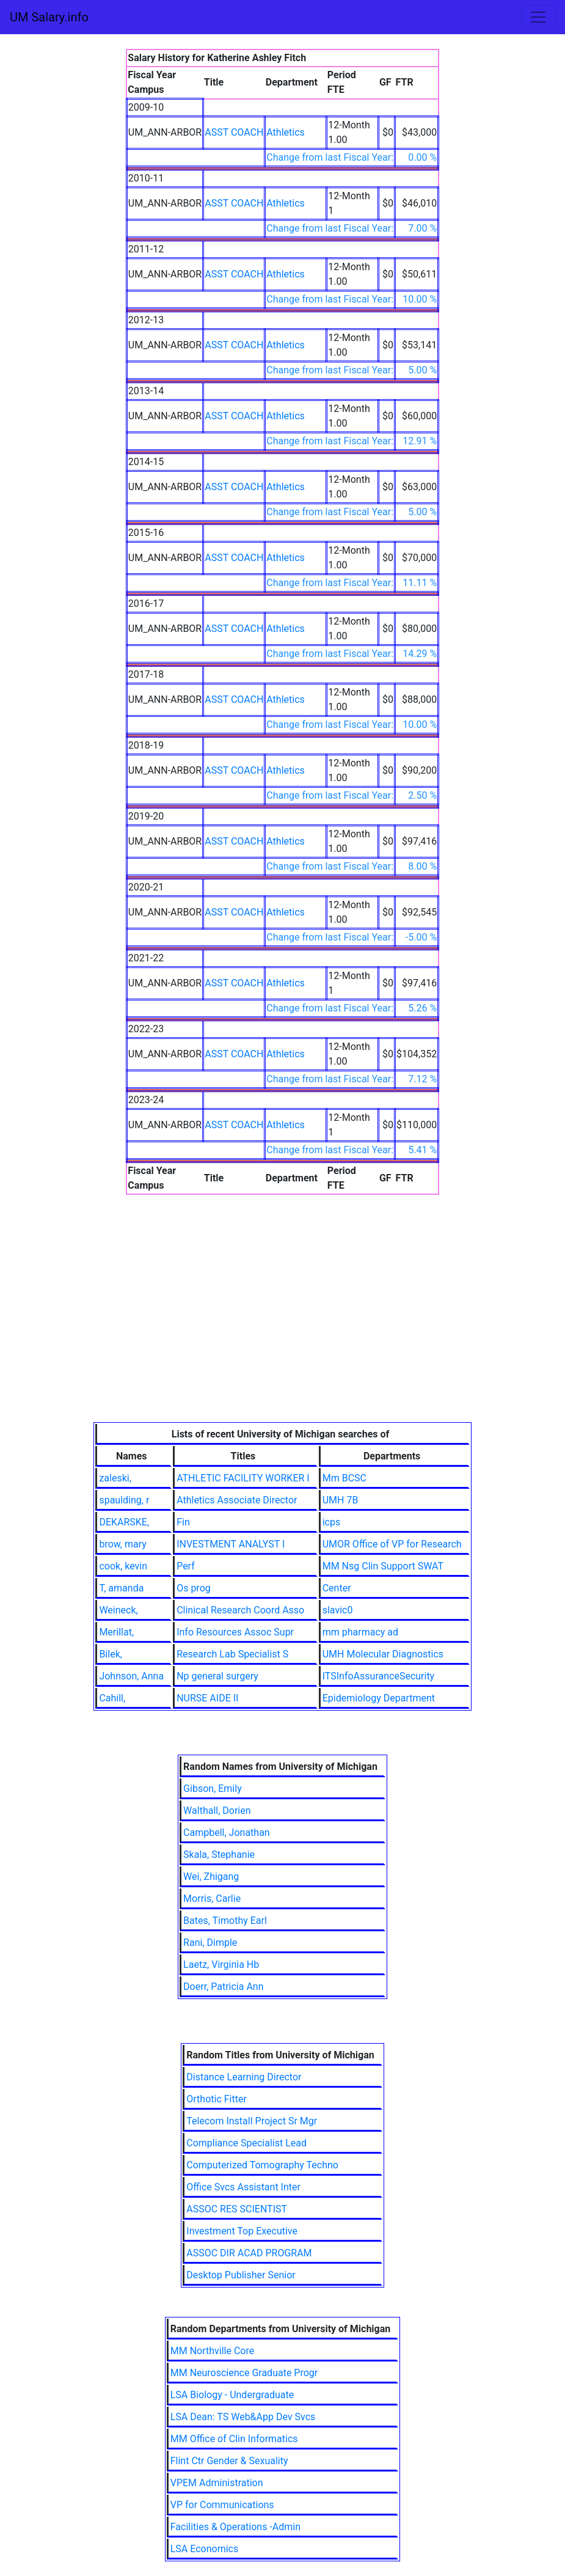 The height and width of the screenshot is (2576, 565). Describe the element at coordinates (344, 1478) in the screenshot. I see `Mm BCSC` at that location.